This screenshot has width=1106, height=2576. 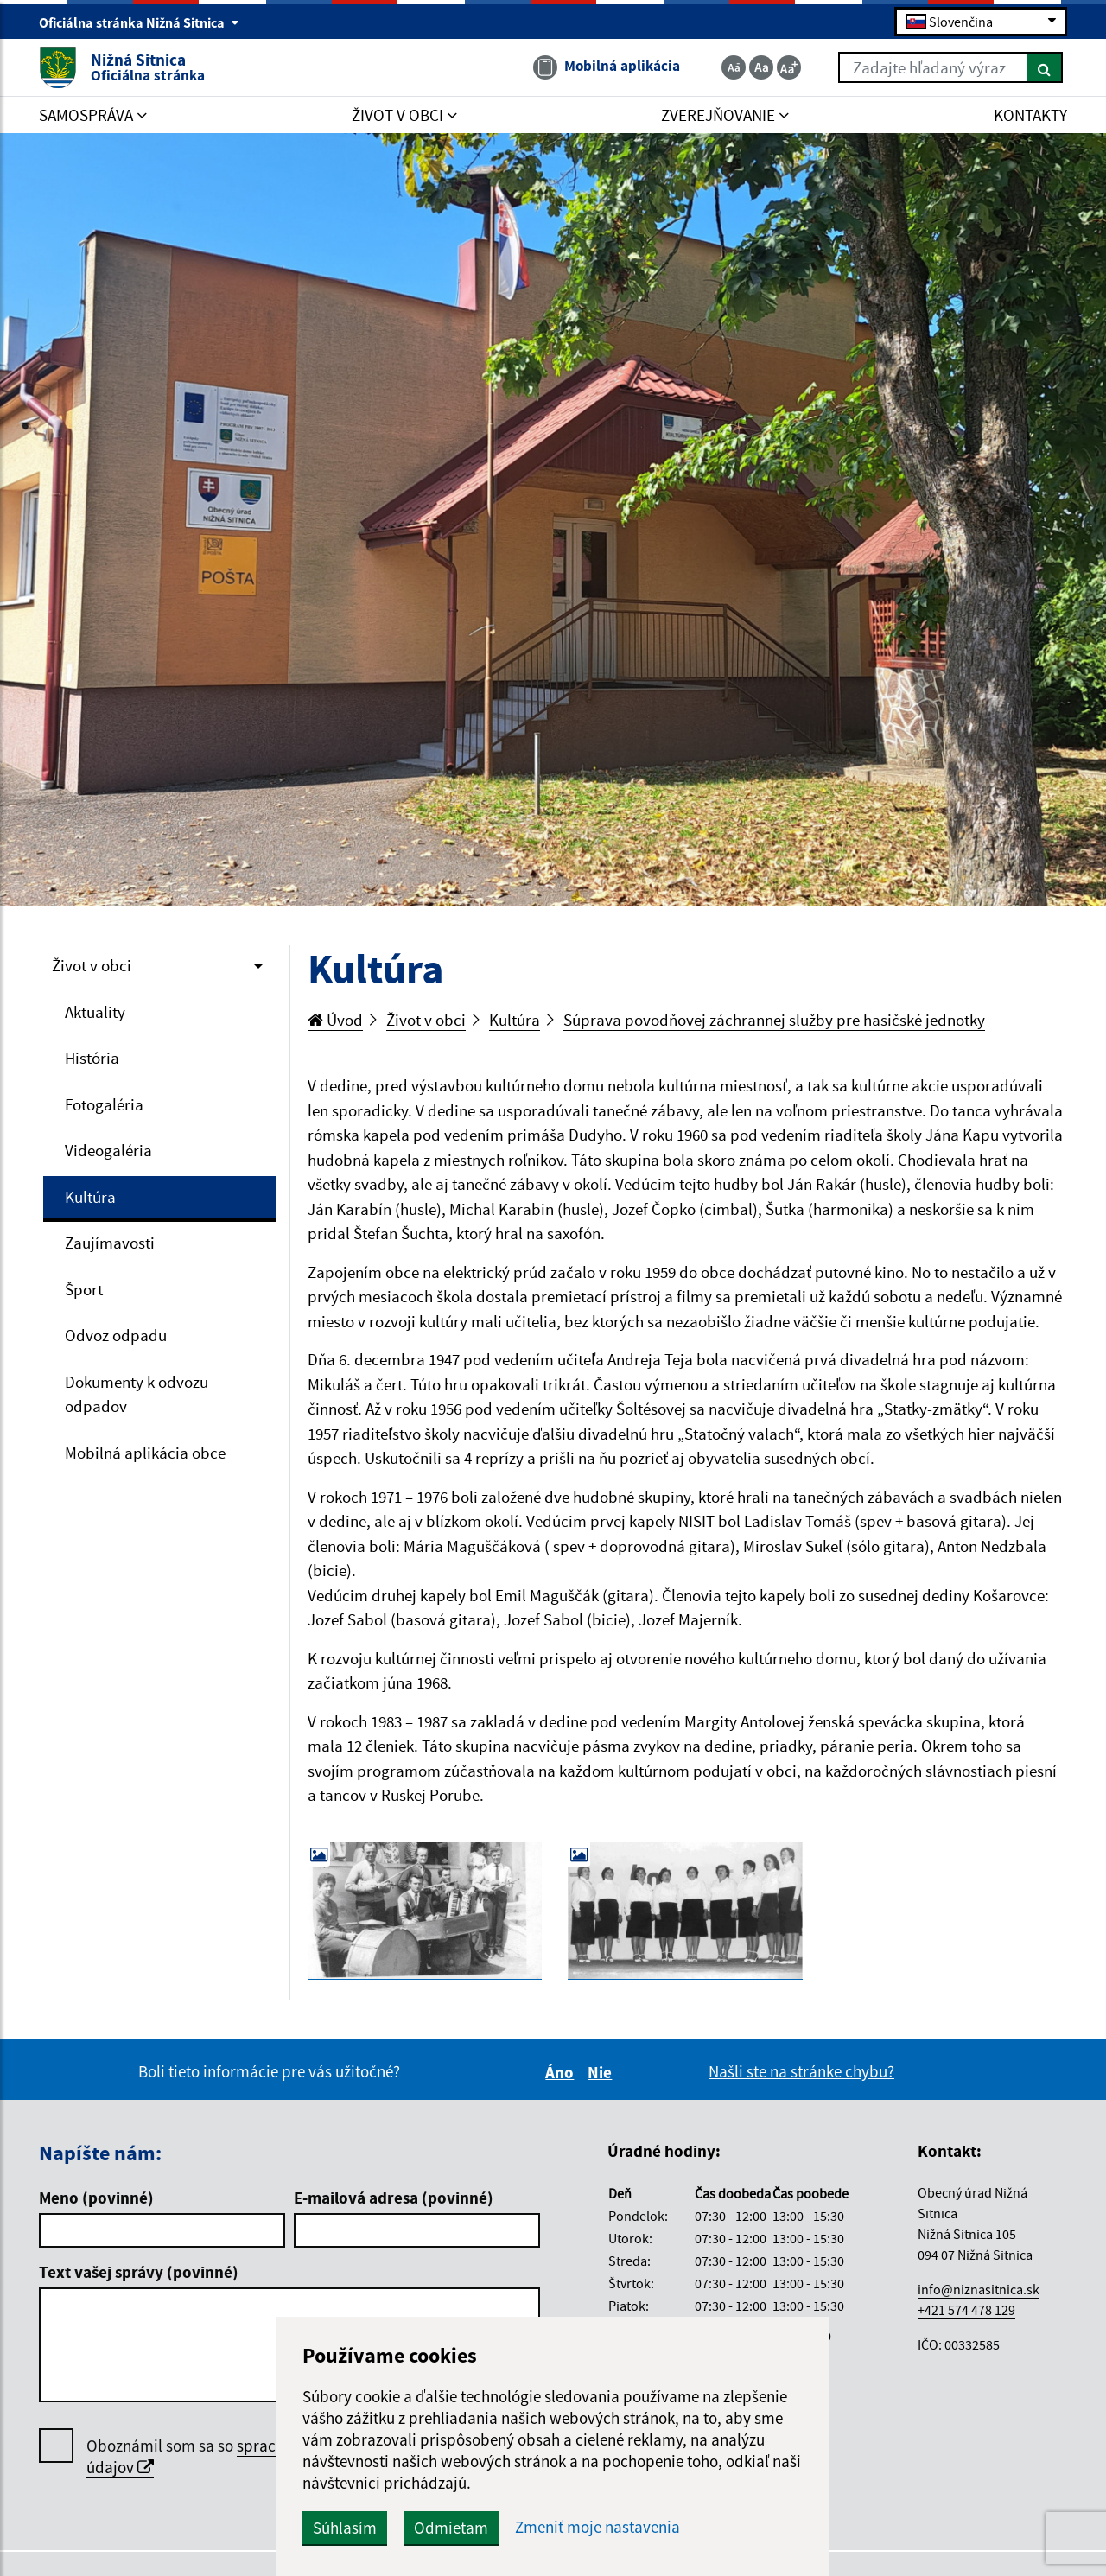 I want to click on Život v obci, so click(x=91, y=965).